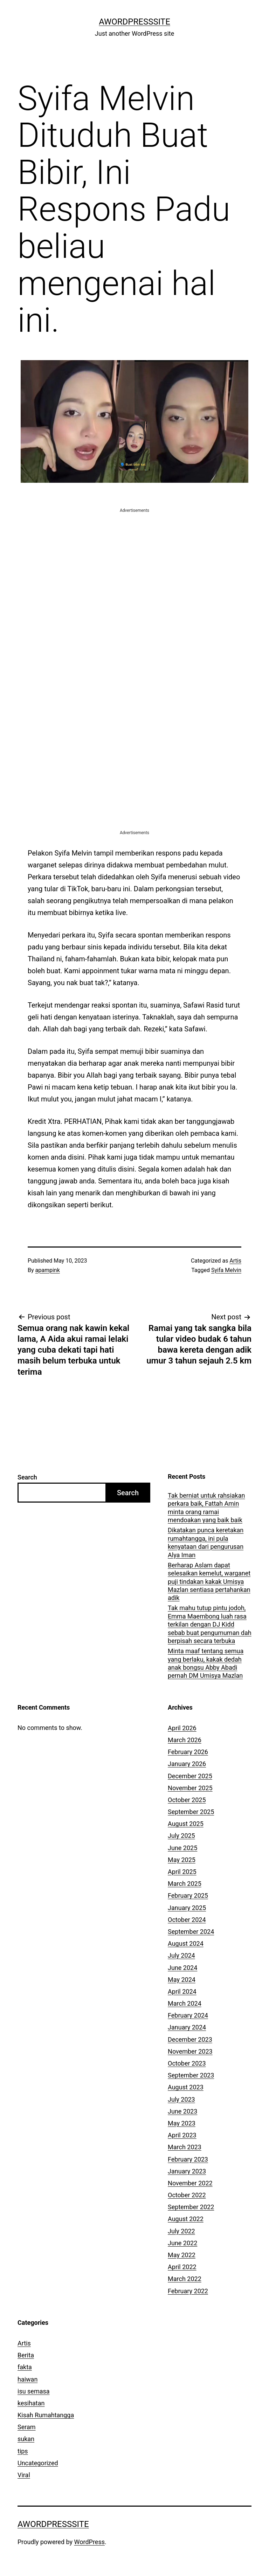  I want to click on July 2025, so click(181, 1835).